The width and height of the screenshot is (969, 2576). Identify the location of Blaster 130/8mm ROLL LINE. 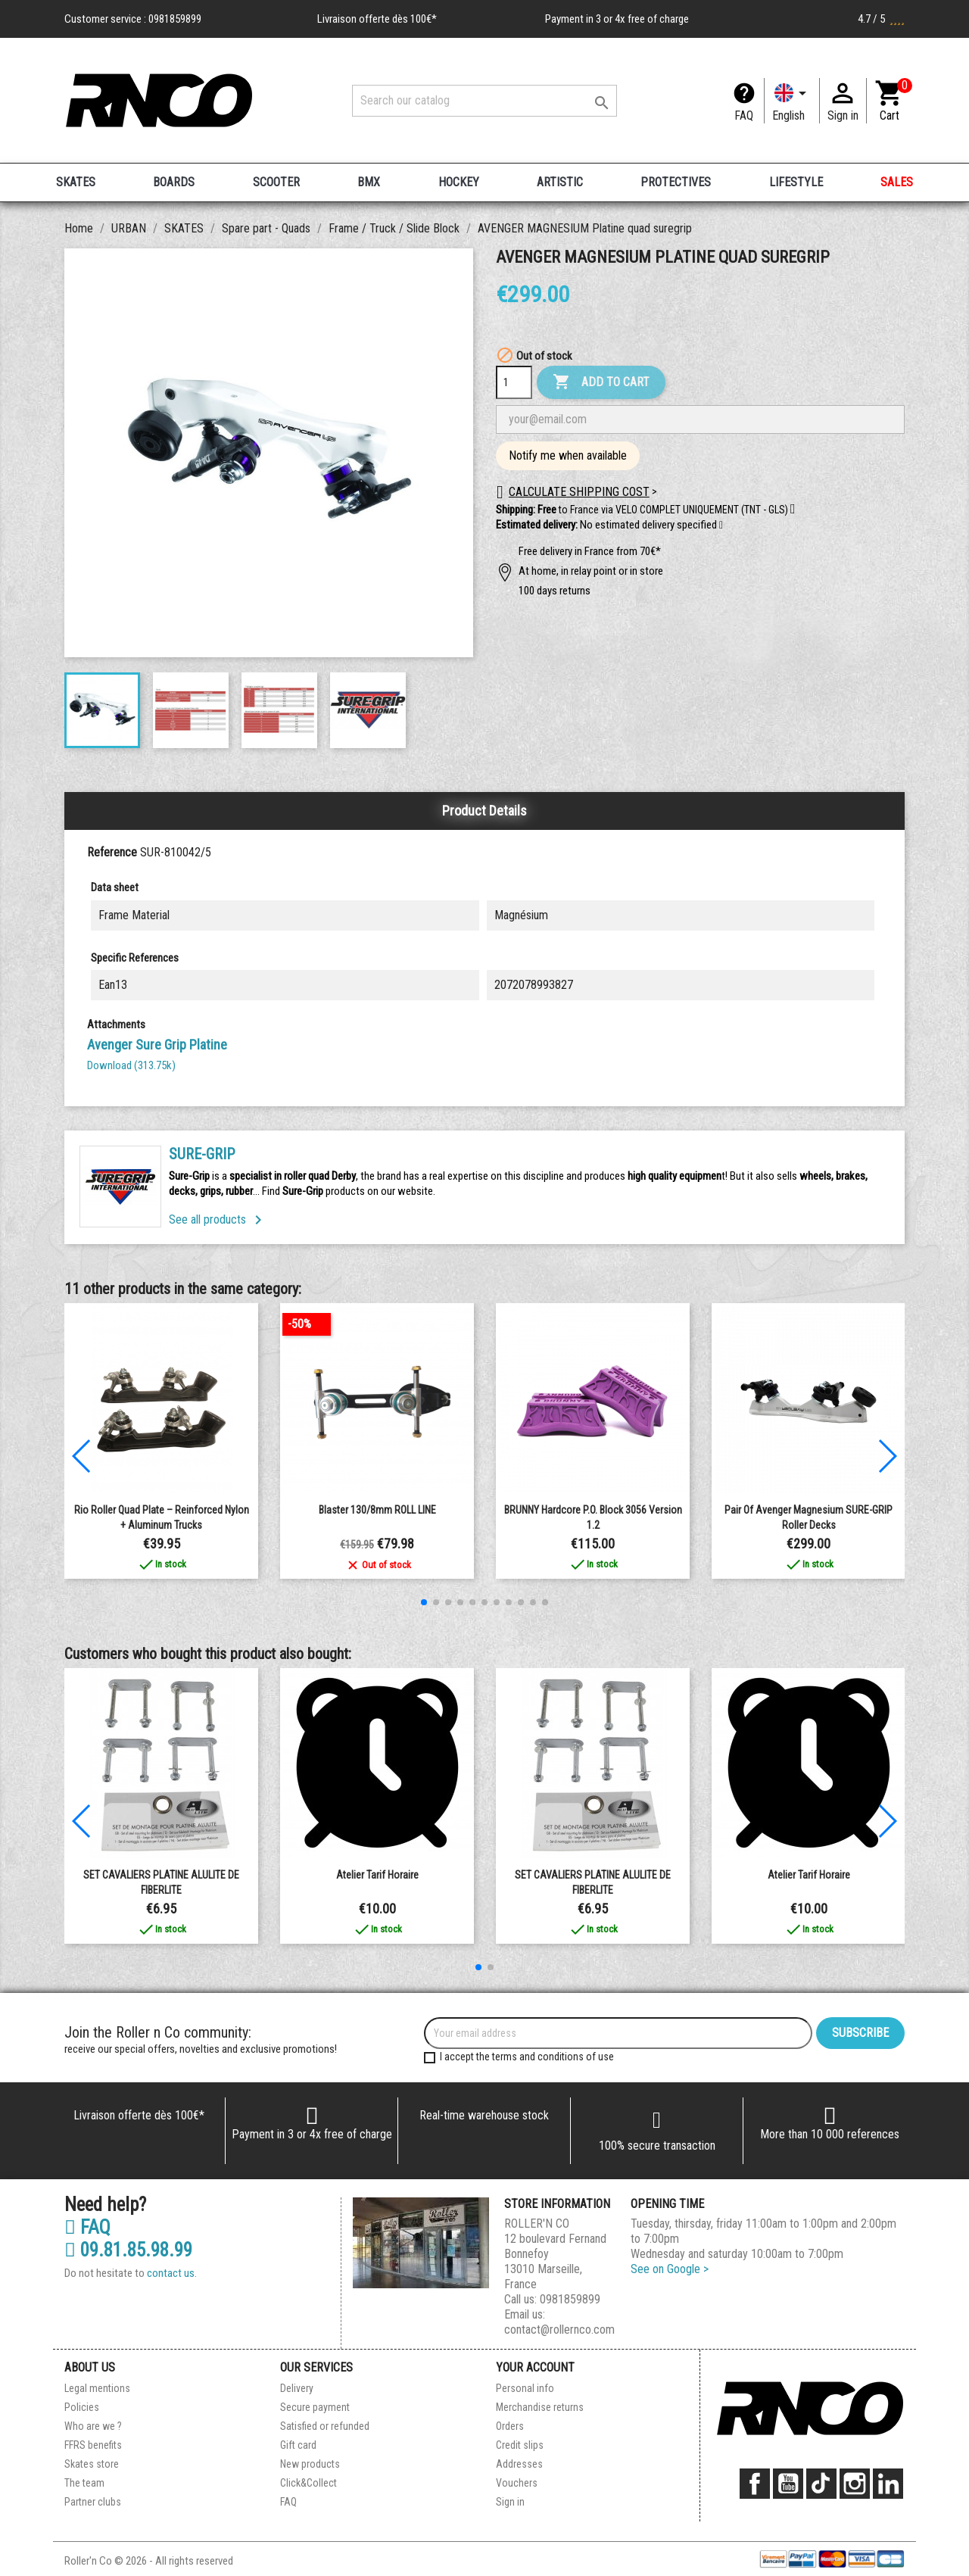
(377, 1510).